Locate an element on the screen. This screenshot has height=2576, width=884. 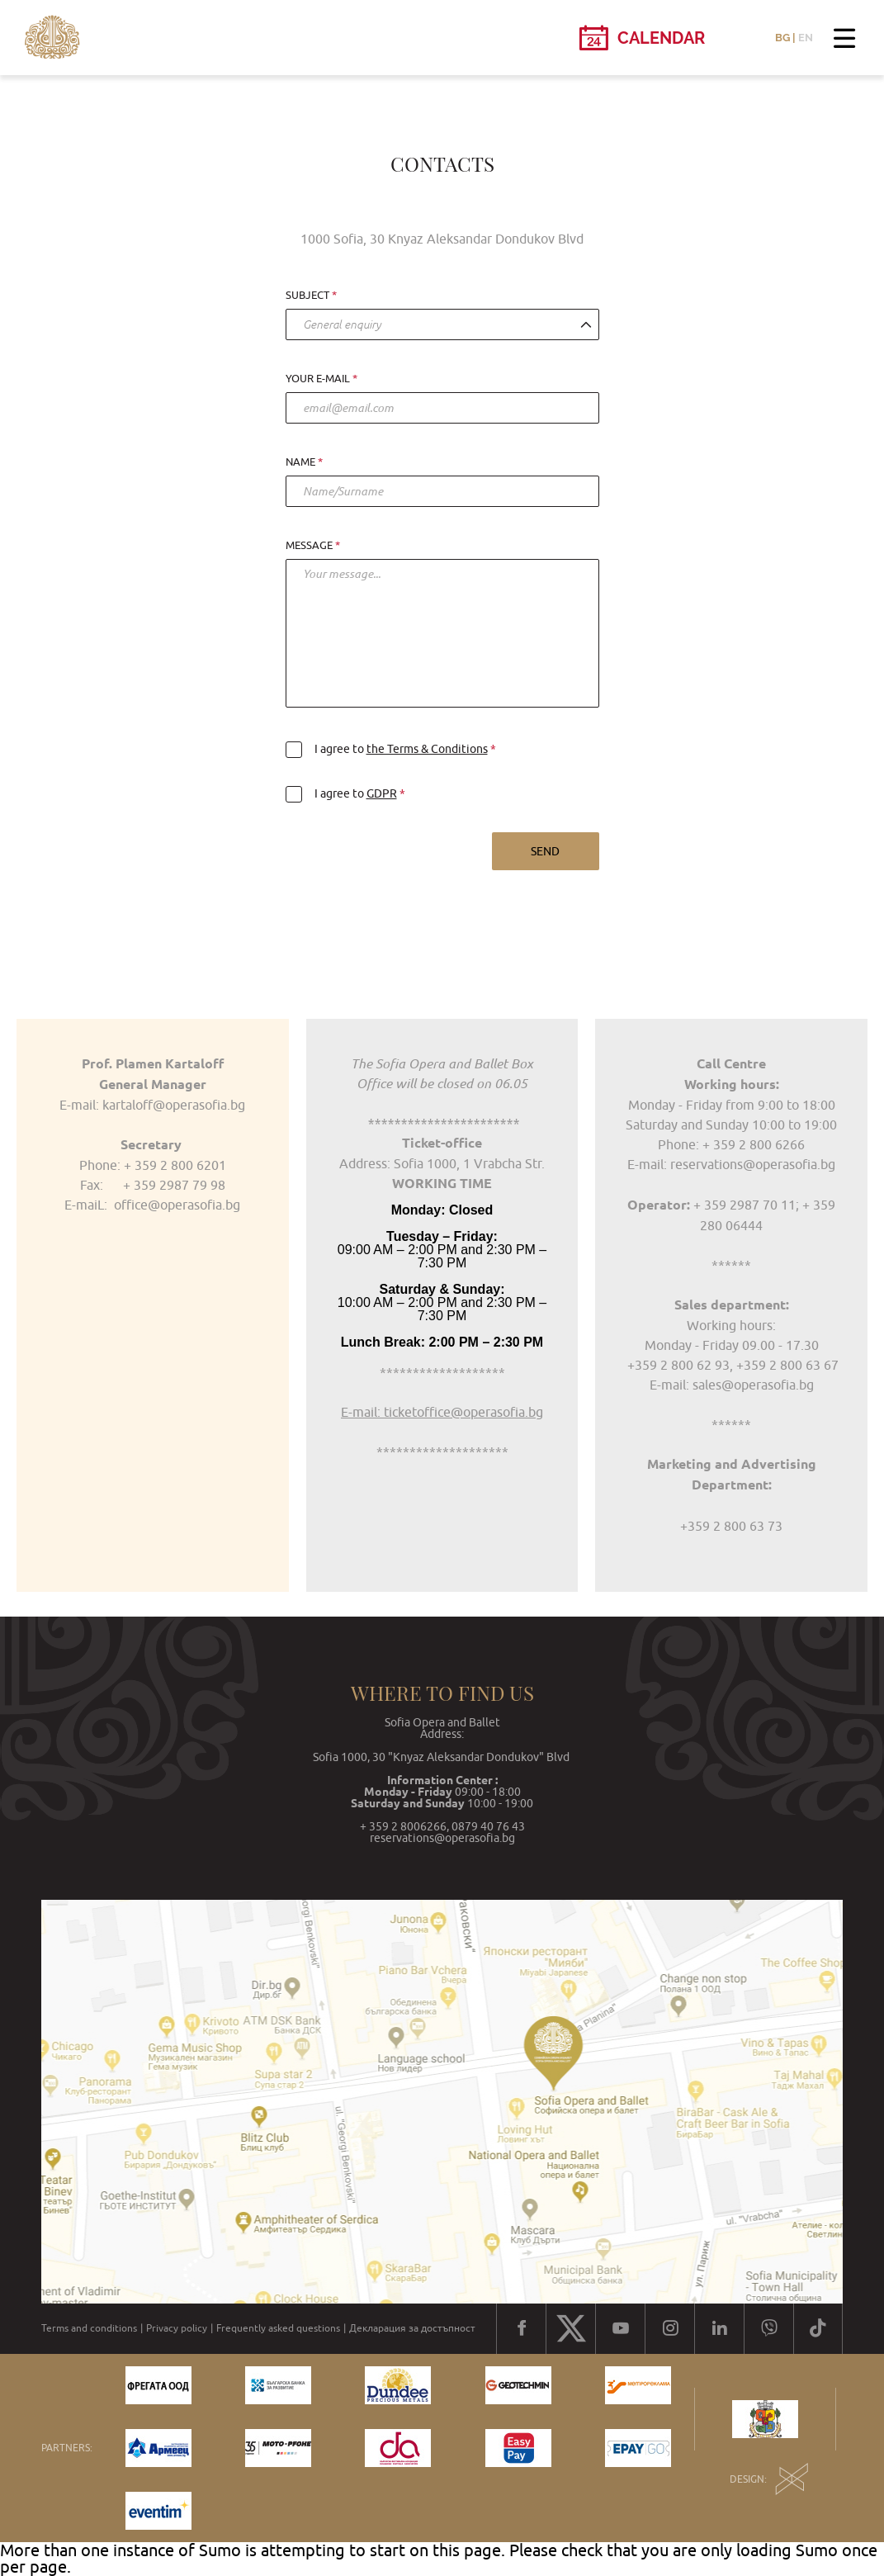
BG is located at coordinates (782, 37).